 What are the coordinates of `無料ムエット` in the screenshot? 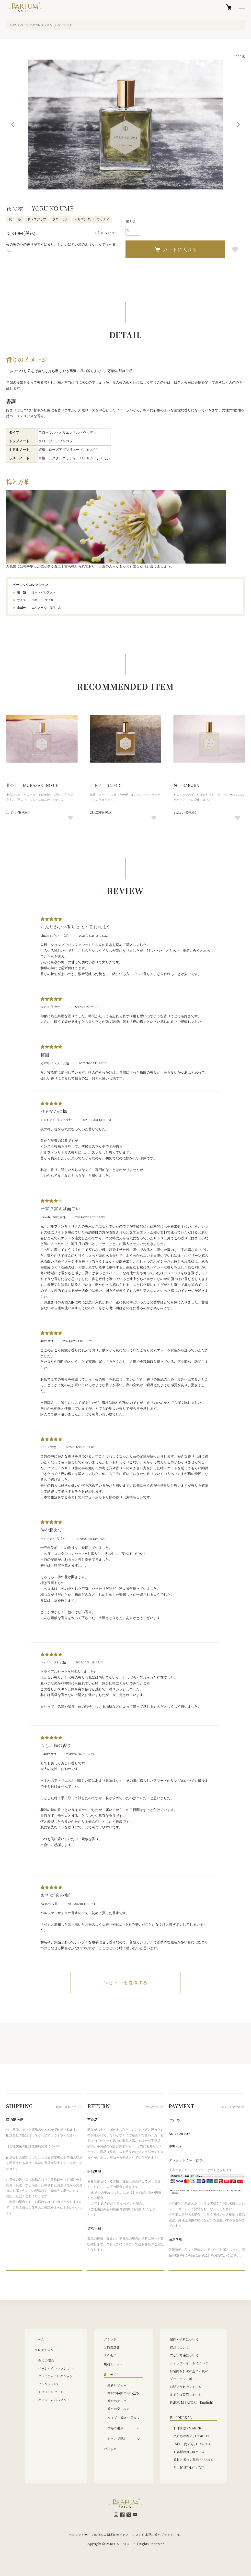 It's located at (113, 2364).